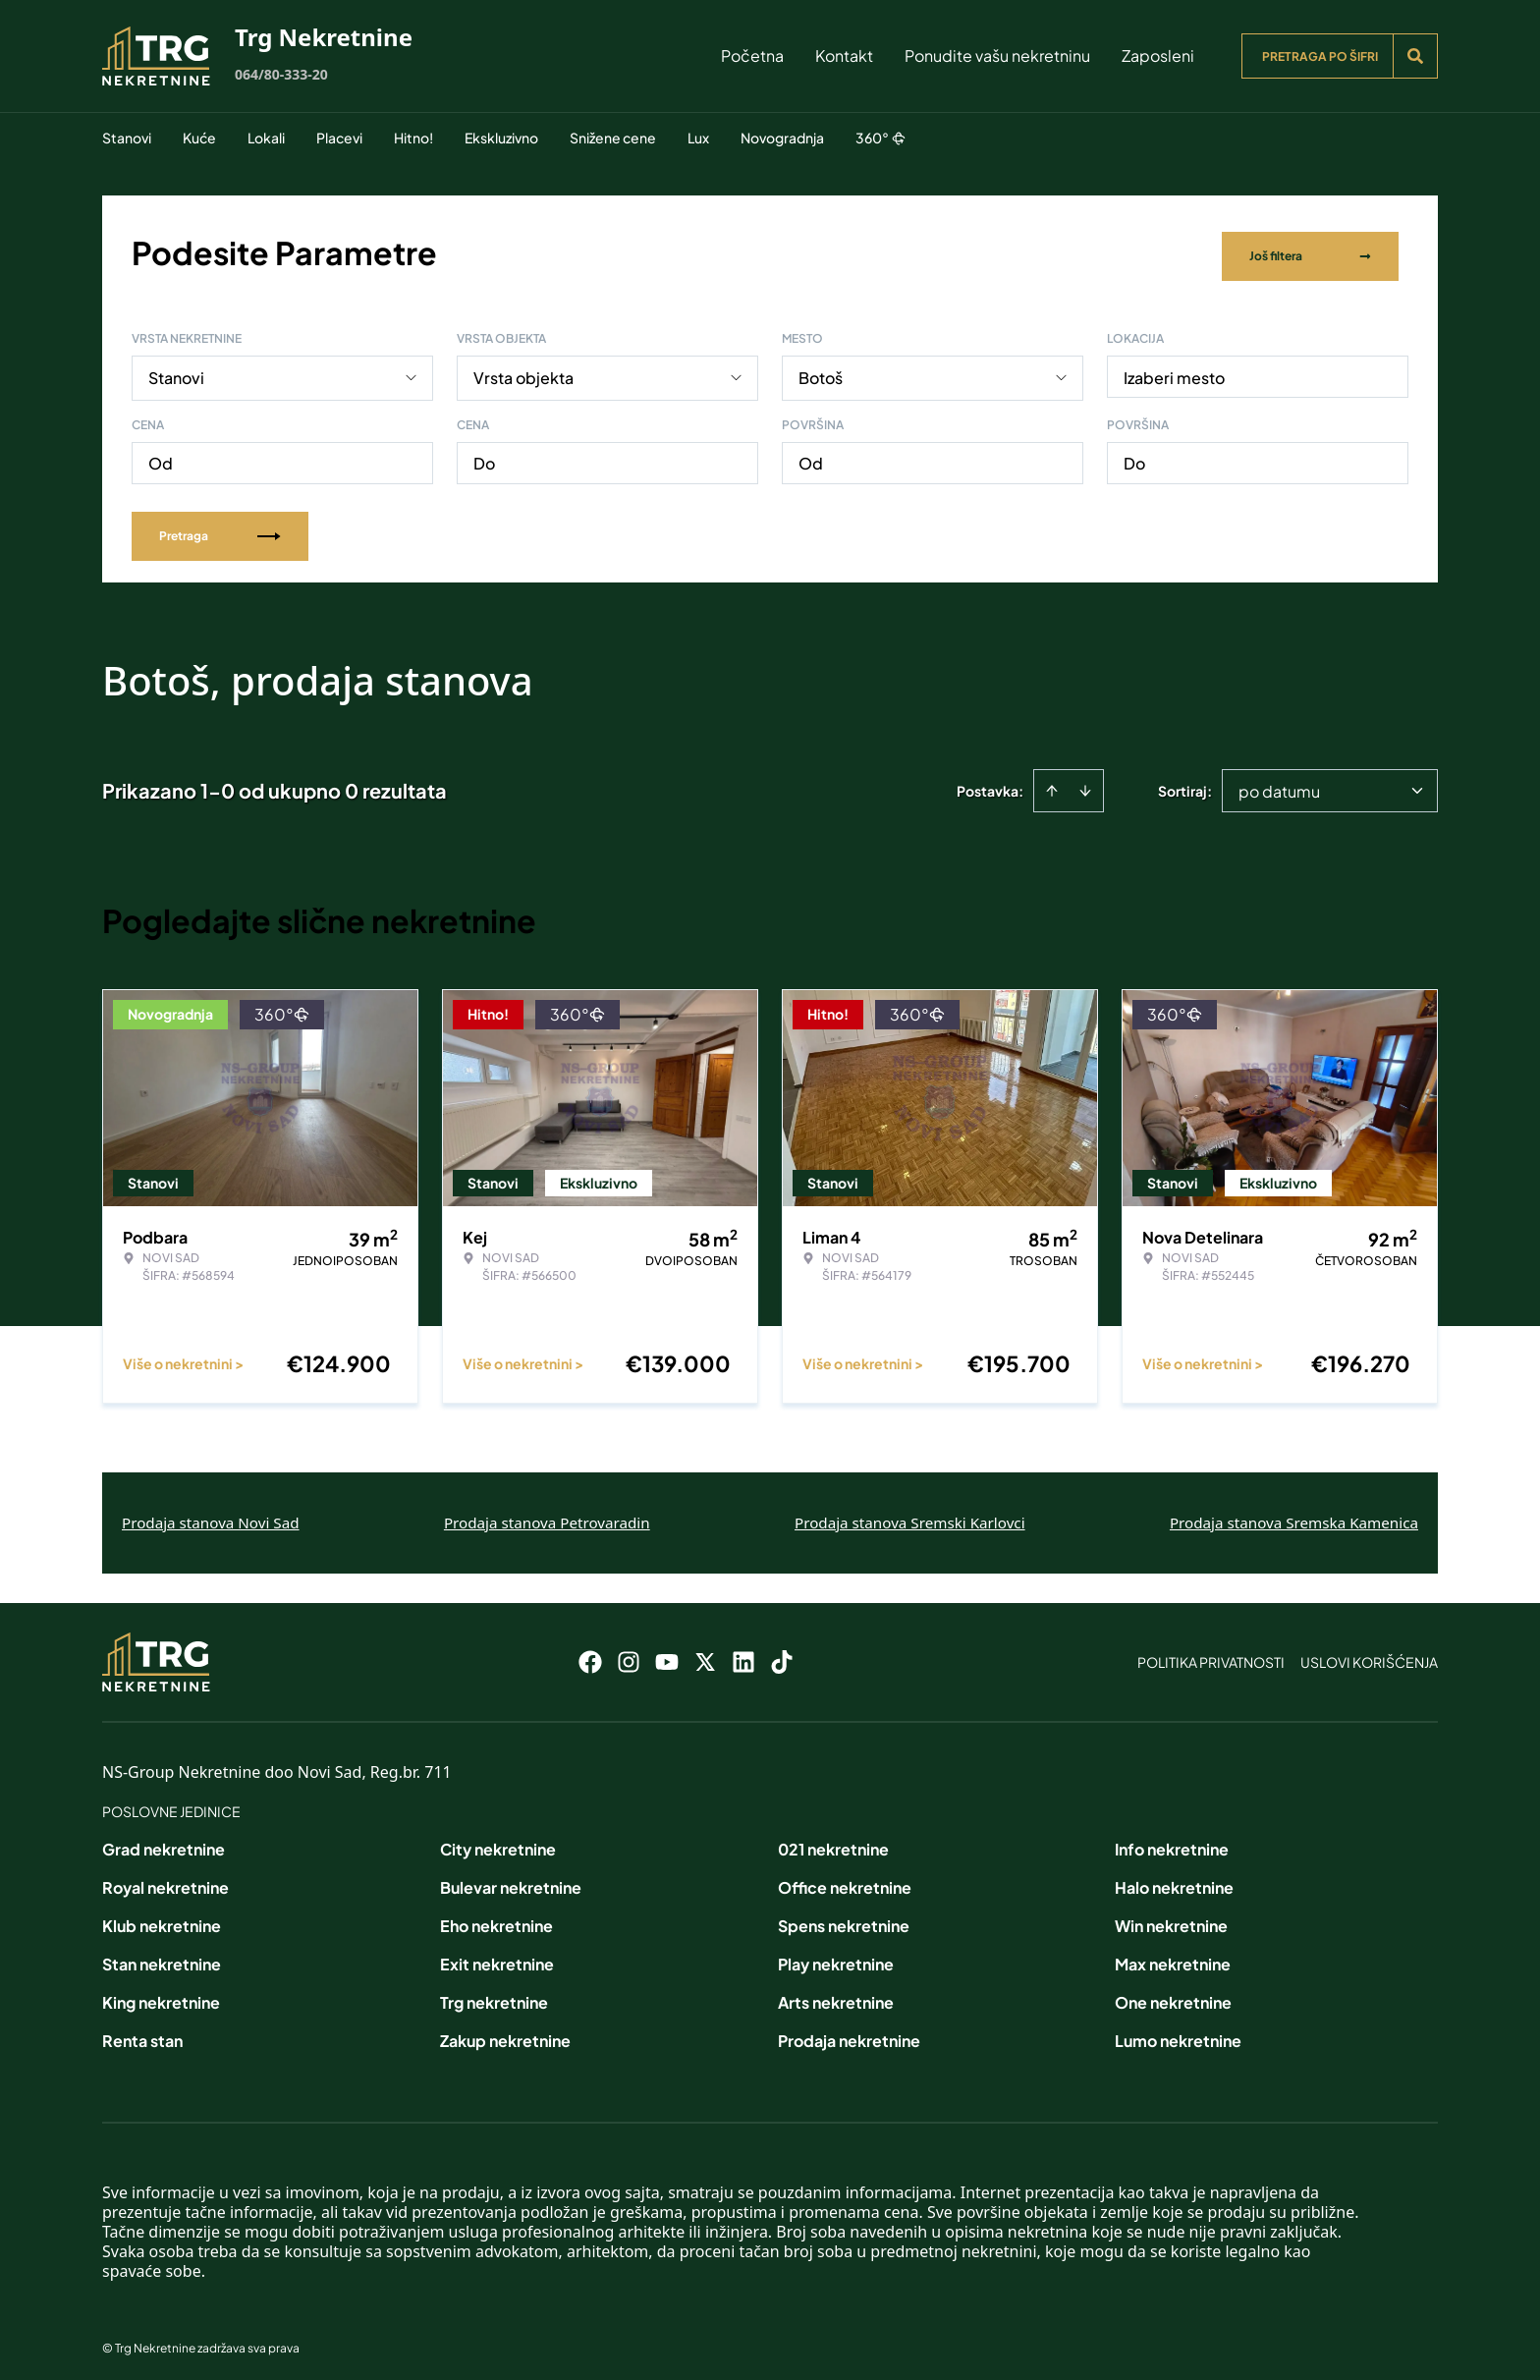 The width and height of the screenshot is (1540, 2380). What do you see at coordinates (782, 137) in the screenshot?
I see `Novogradnja` at bounding box center [782, 137].